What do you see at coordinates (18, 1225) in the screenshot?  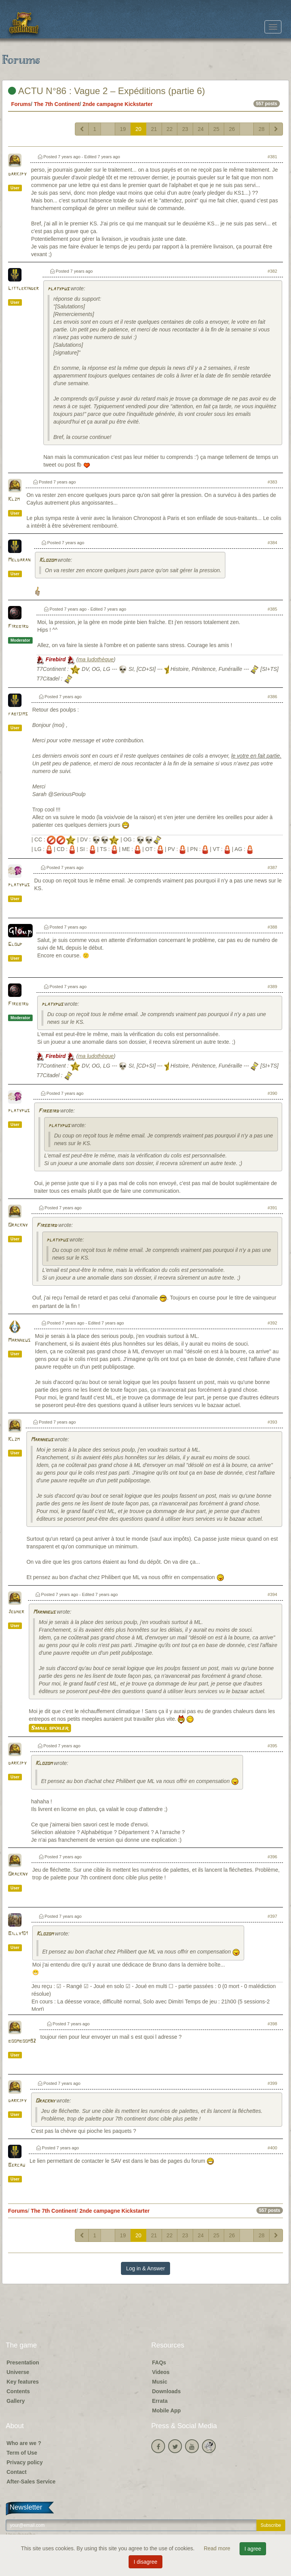 I see `Orackny` at bounding box center [18, 1225].